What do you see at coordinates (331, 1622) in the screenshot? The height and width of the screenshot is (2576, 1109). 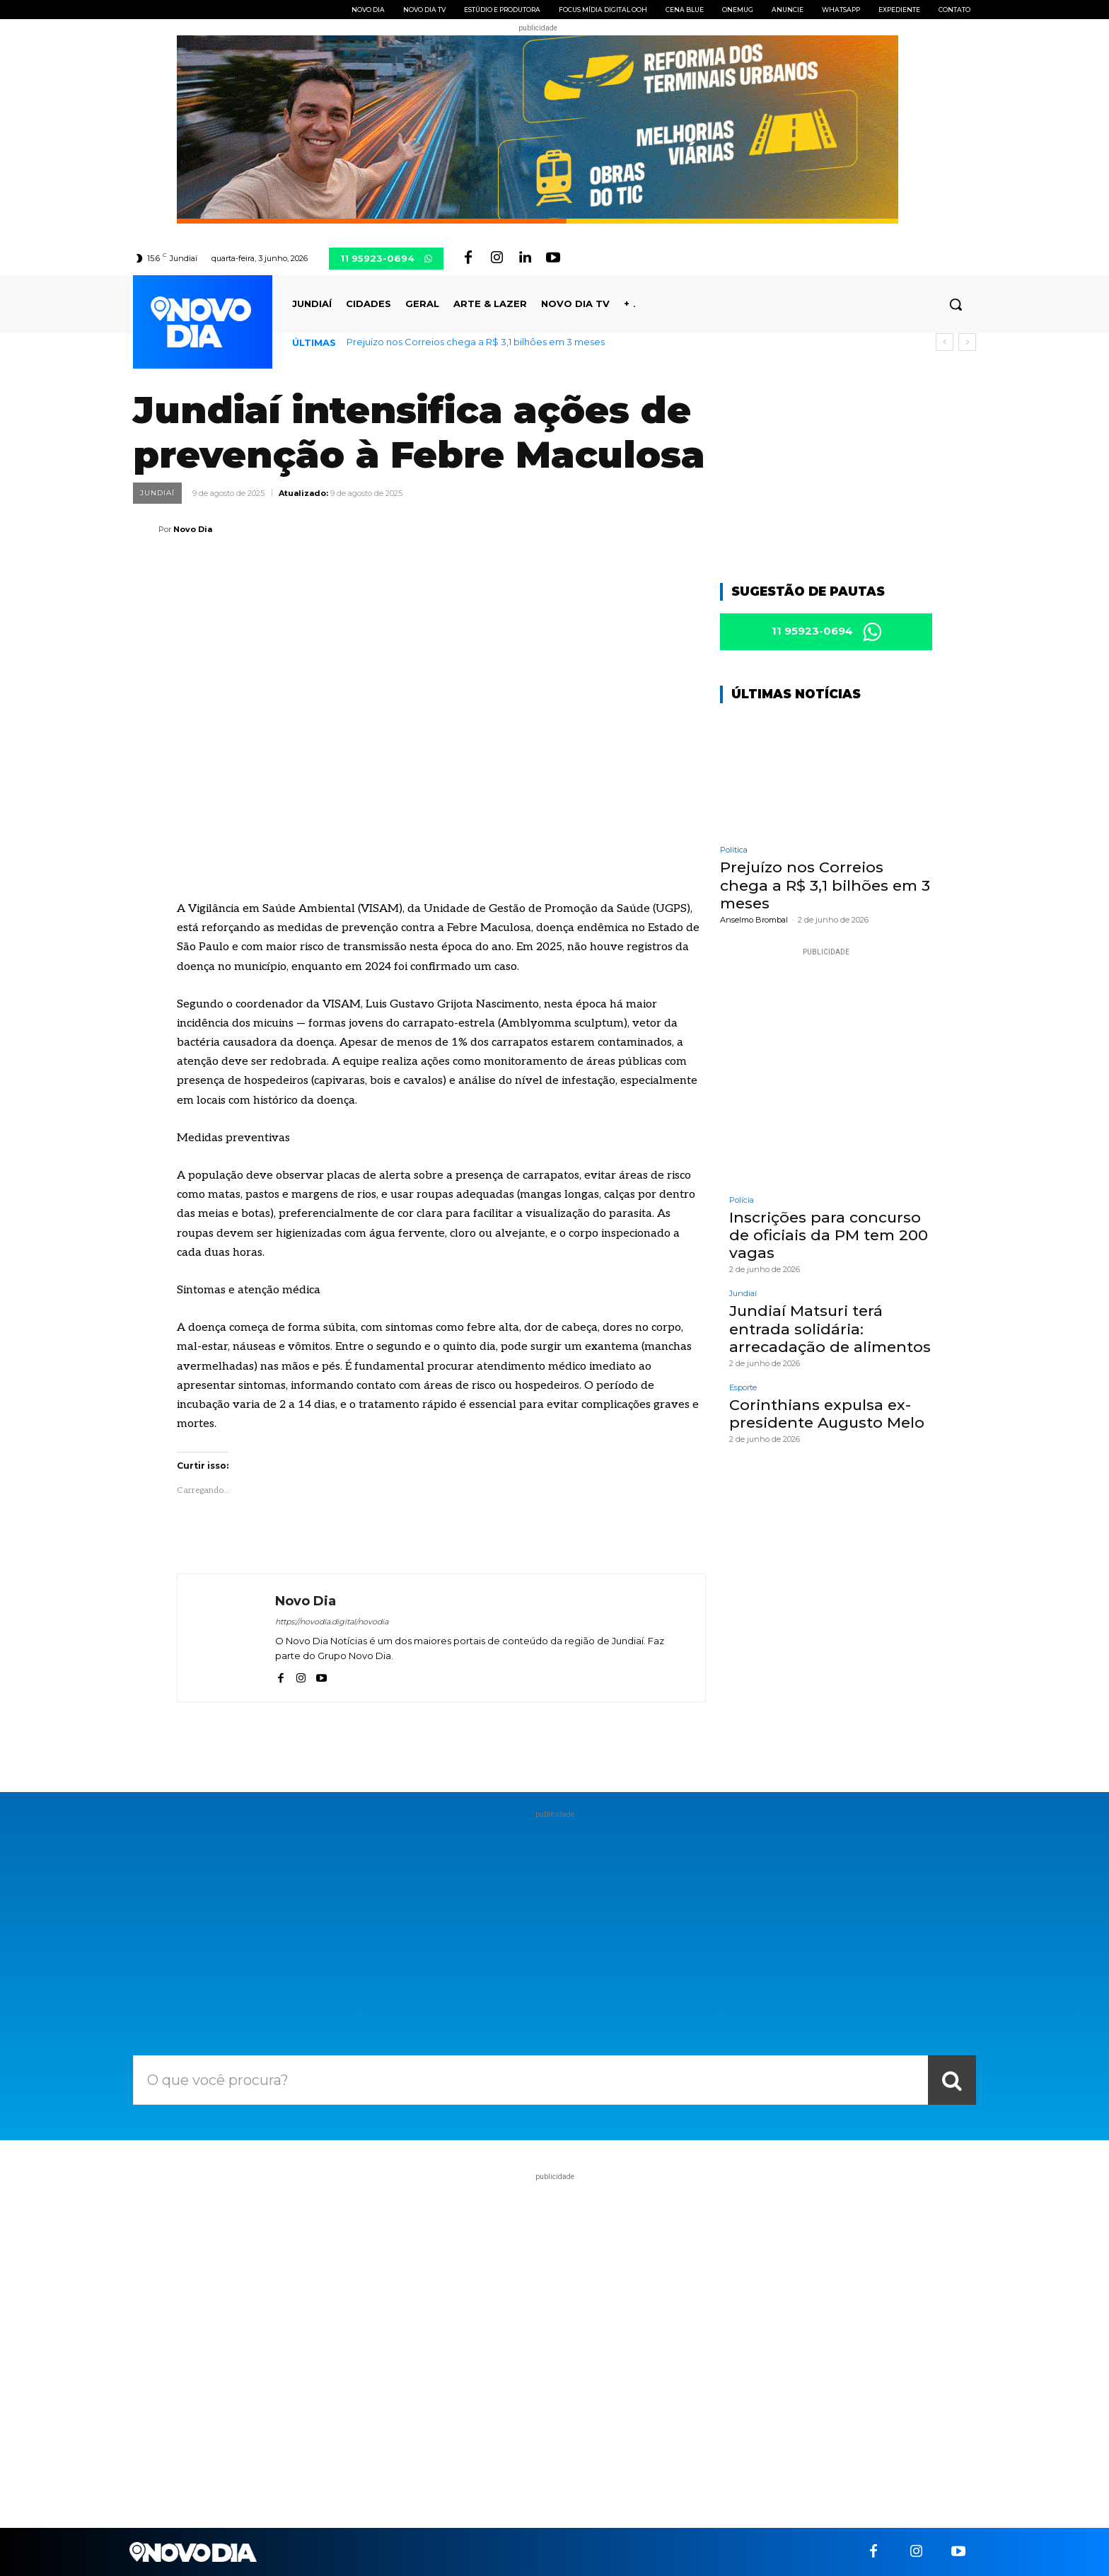 I see `https://novodia.digital/novodia` at bounding box center [331, 1622].